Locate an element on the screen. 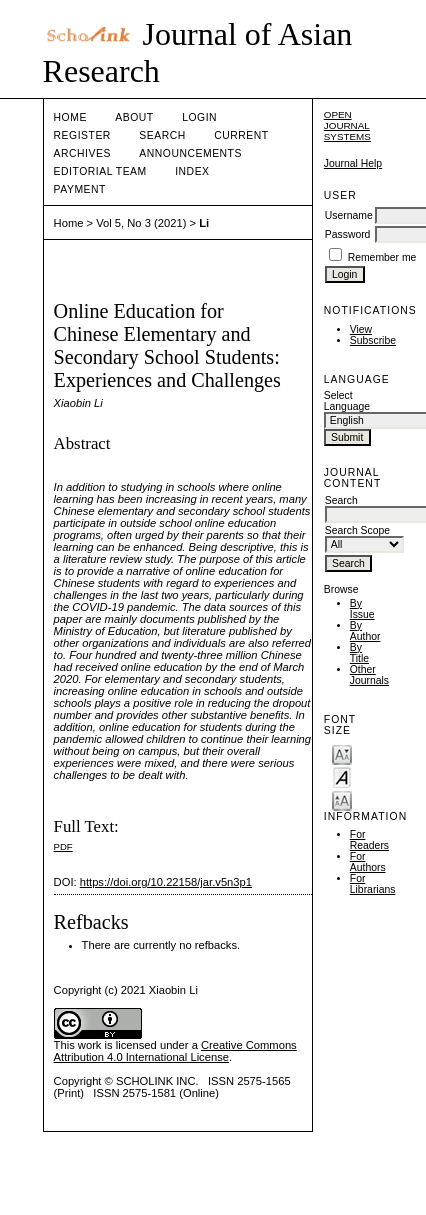  Li is located at coordinates (204, 223).